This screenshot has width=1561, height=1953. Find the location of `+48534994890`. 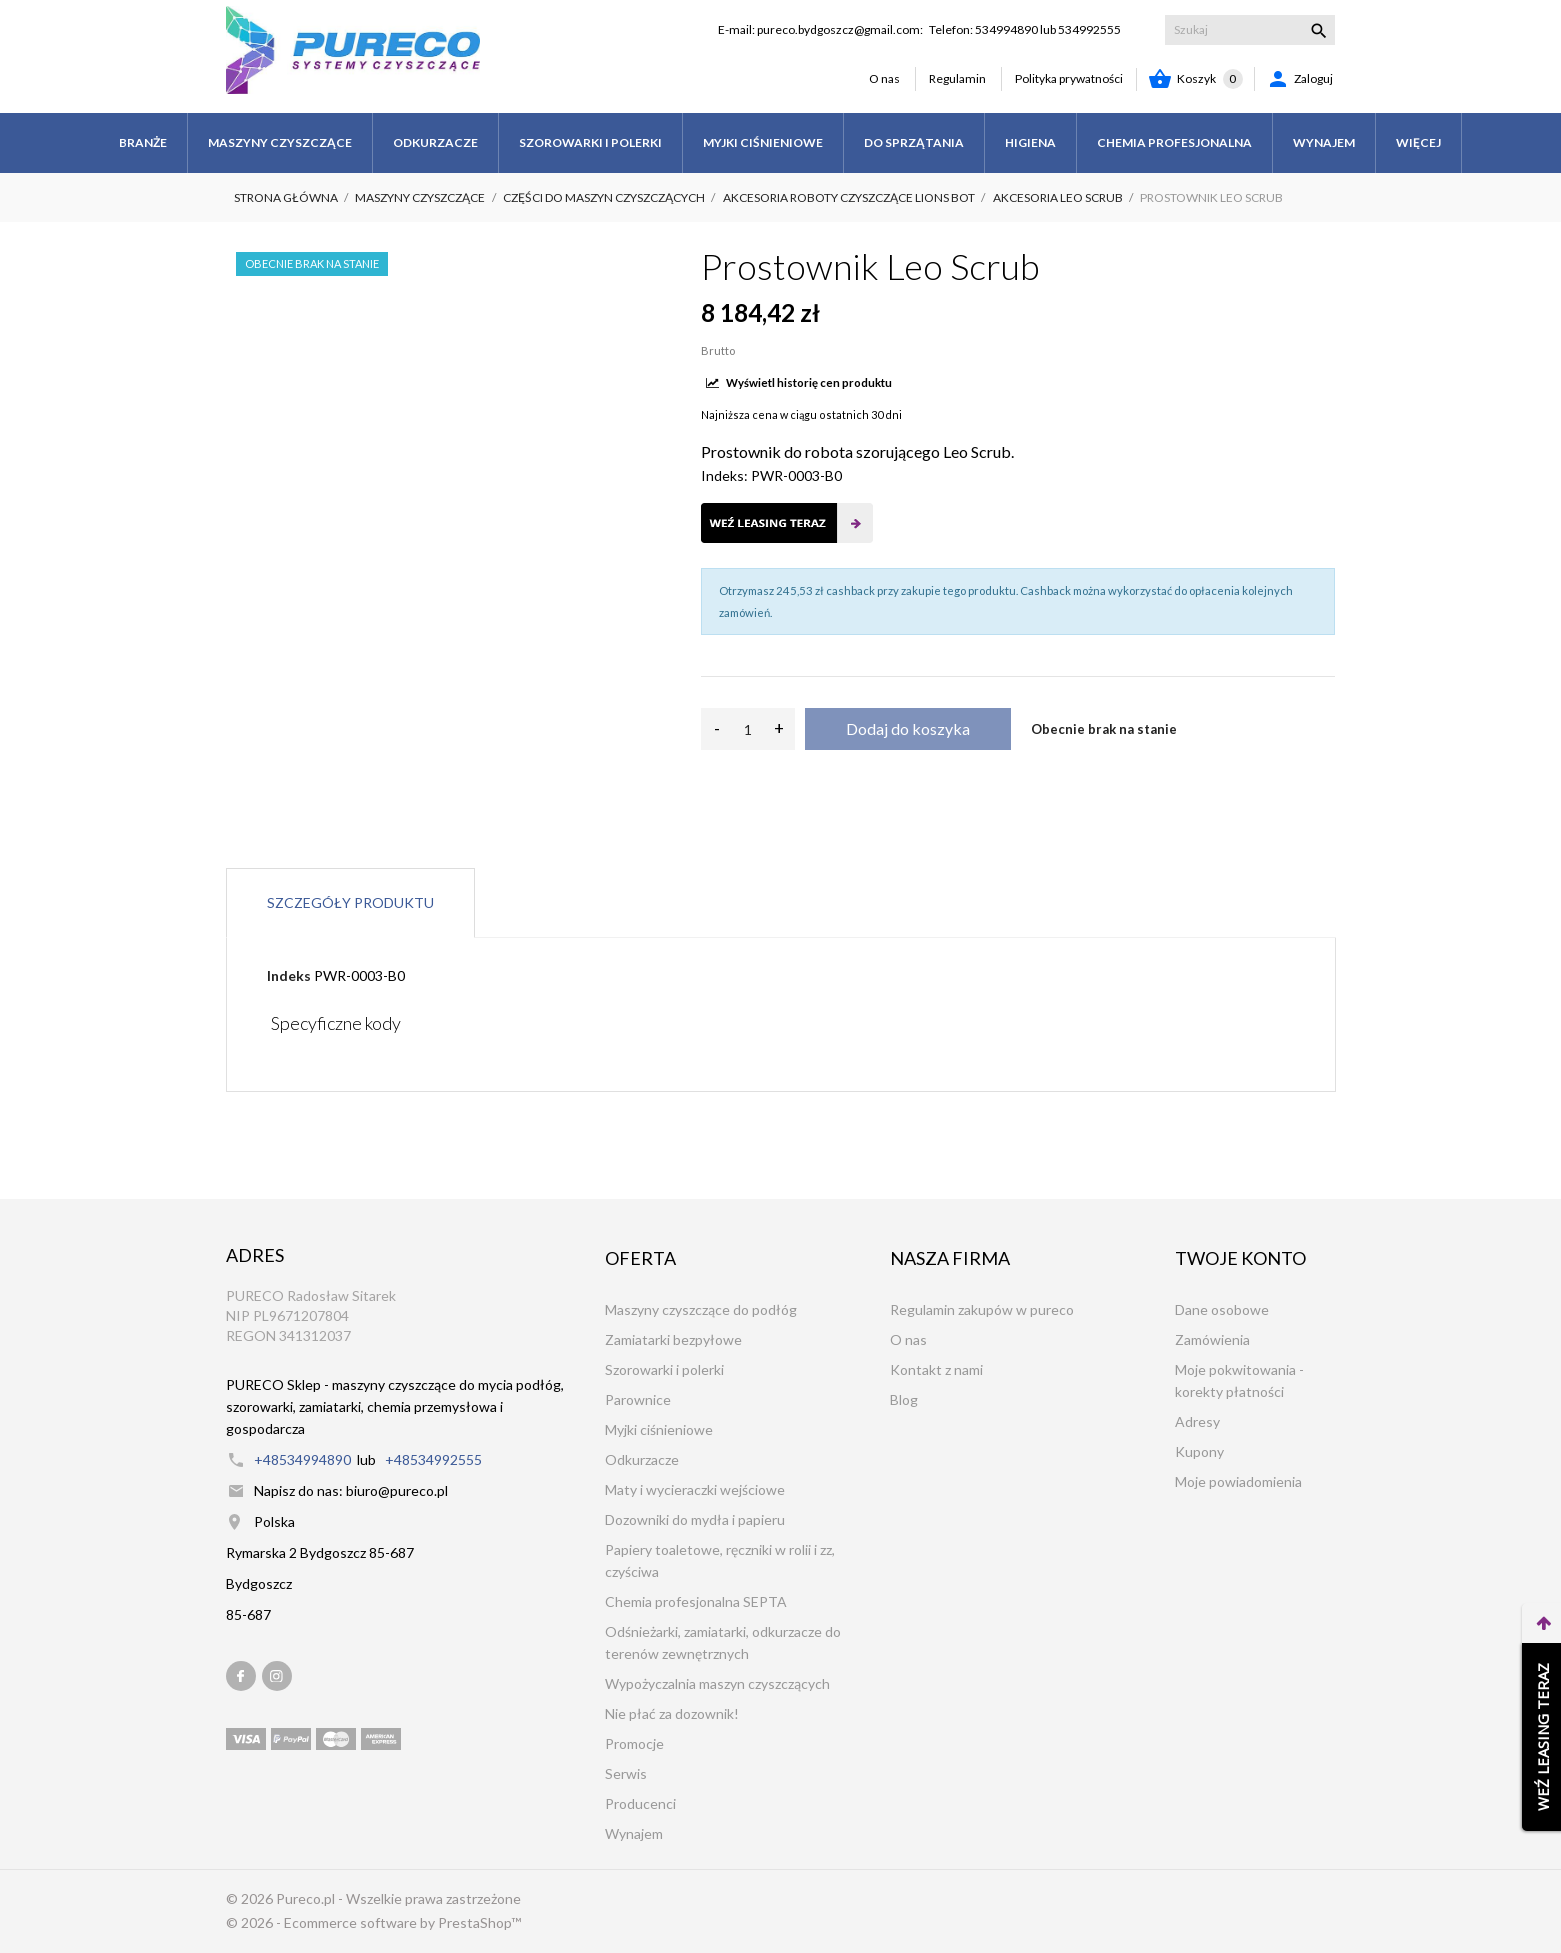

+48534994890 is located at coordinates (302, 1459).